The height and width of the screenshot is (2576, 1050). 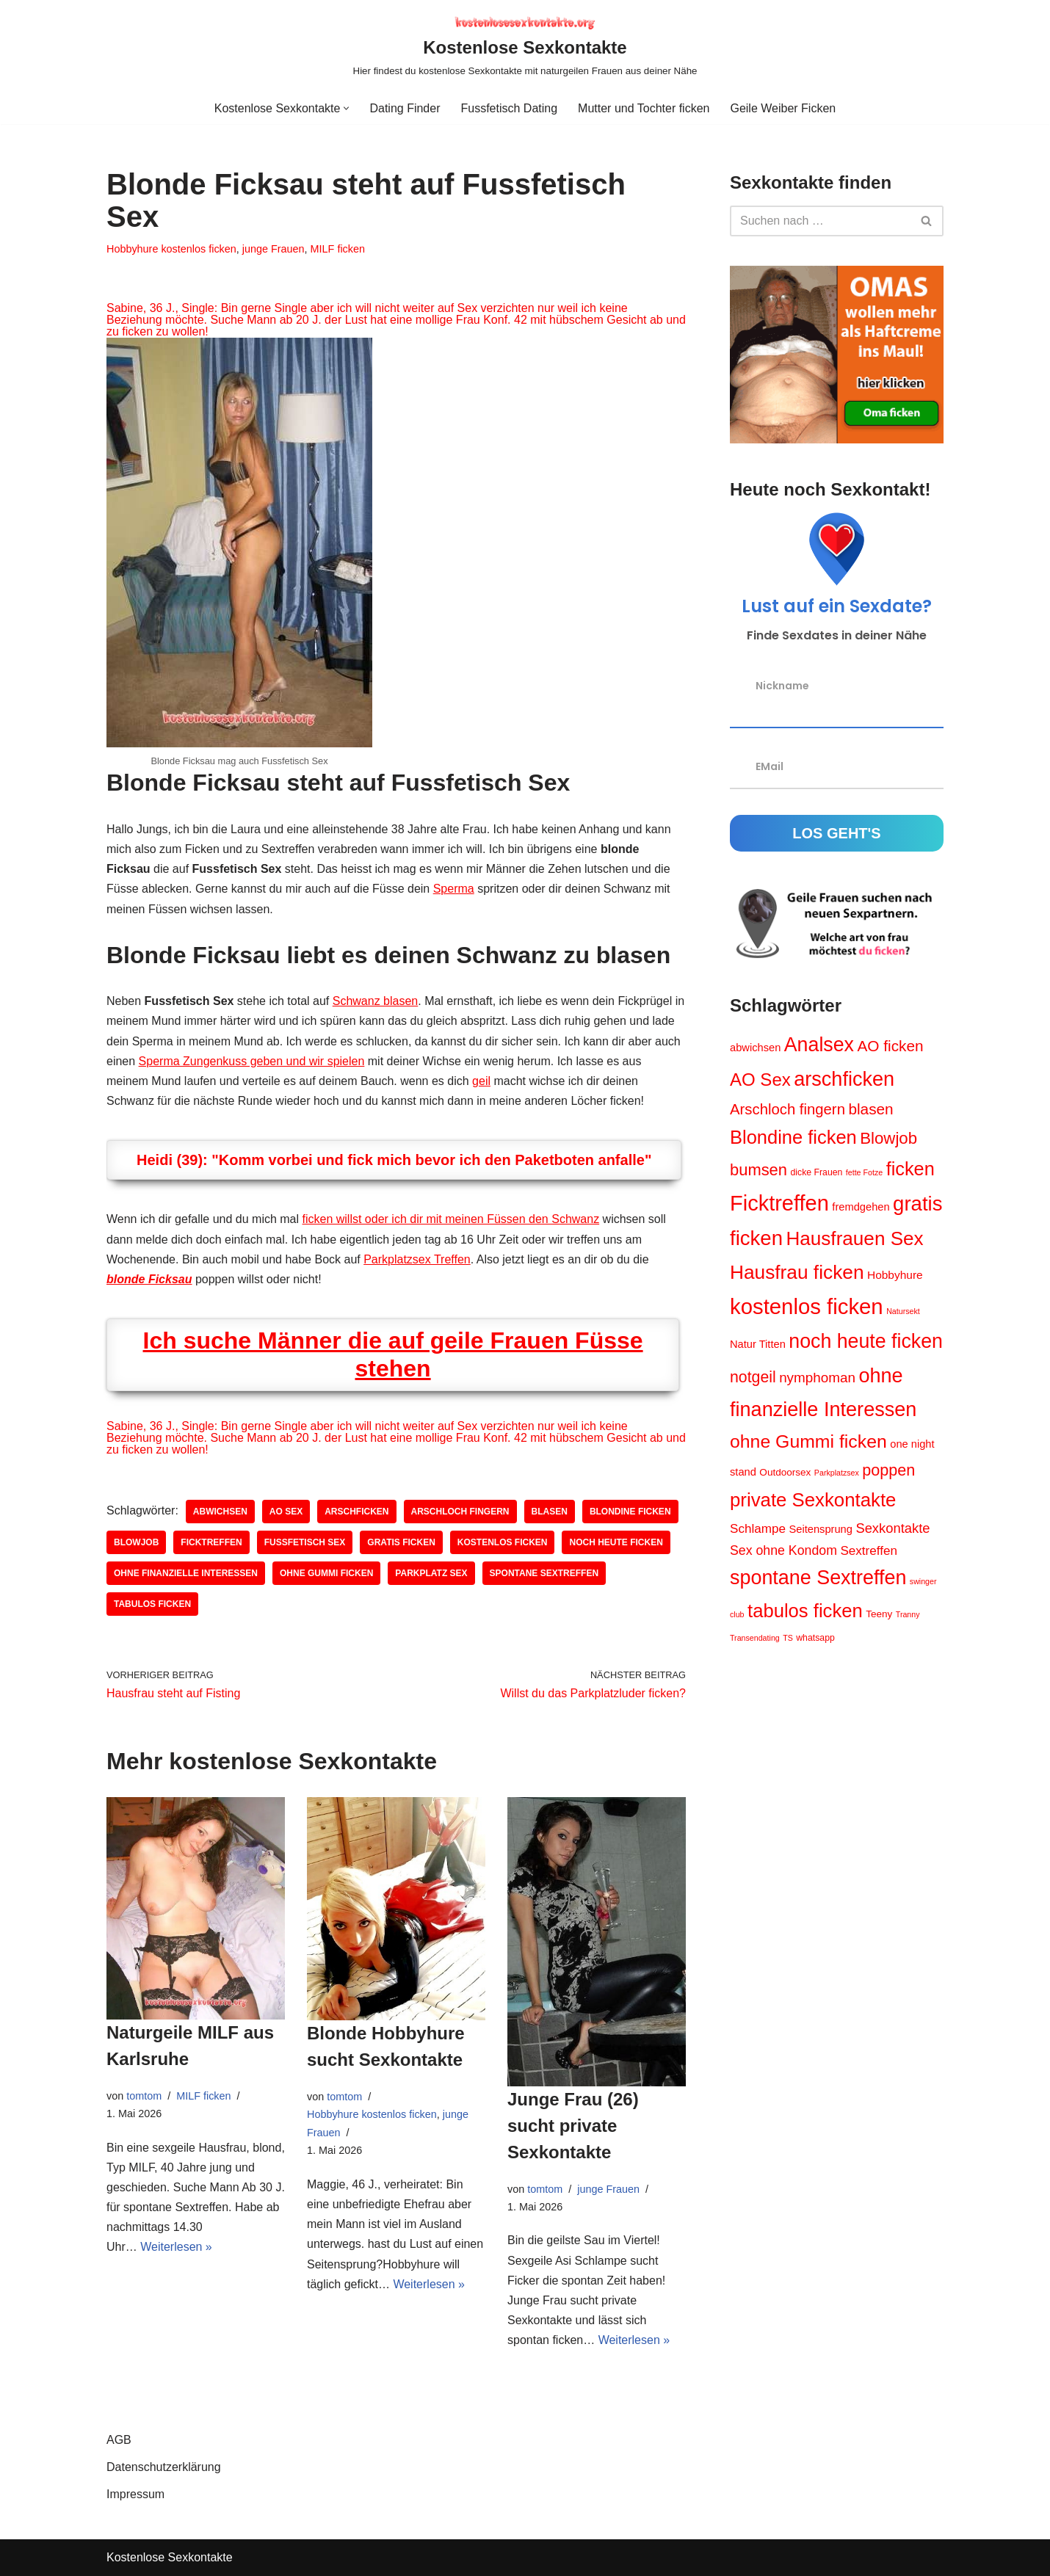 What do you see at coordinates (573, 2125) in the screenshot?
I see `Junge Frau (26) sucht private Sexkontakte` at bounding box center [573, 2125].